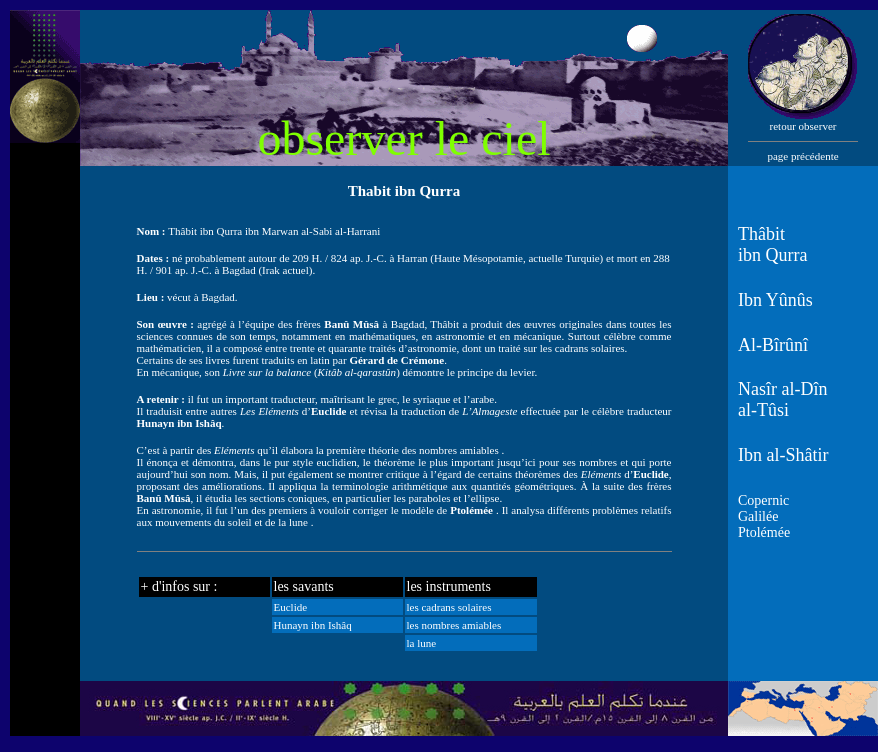  What do you see at coordinates (758, 516) in the screenshot?
I see `Galilée` at bounding box center [758, 516].